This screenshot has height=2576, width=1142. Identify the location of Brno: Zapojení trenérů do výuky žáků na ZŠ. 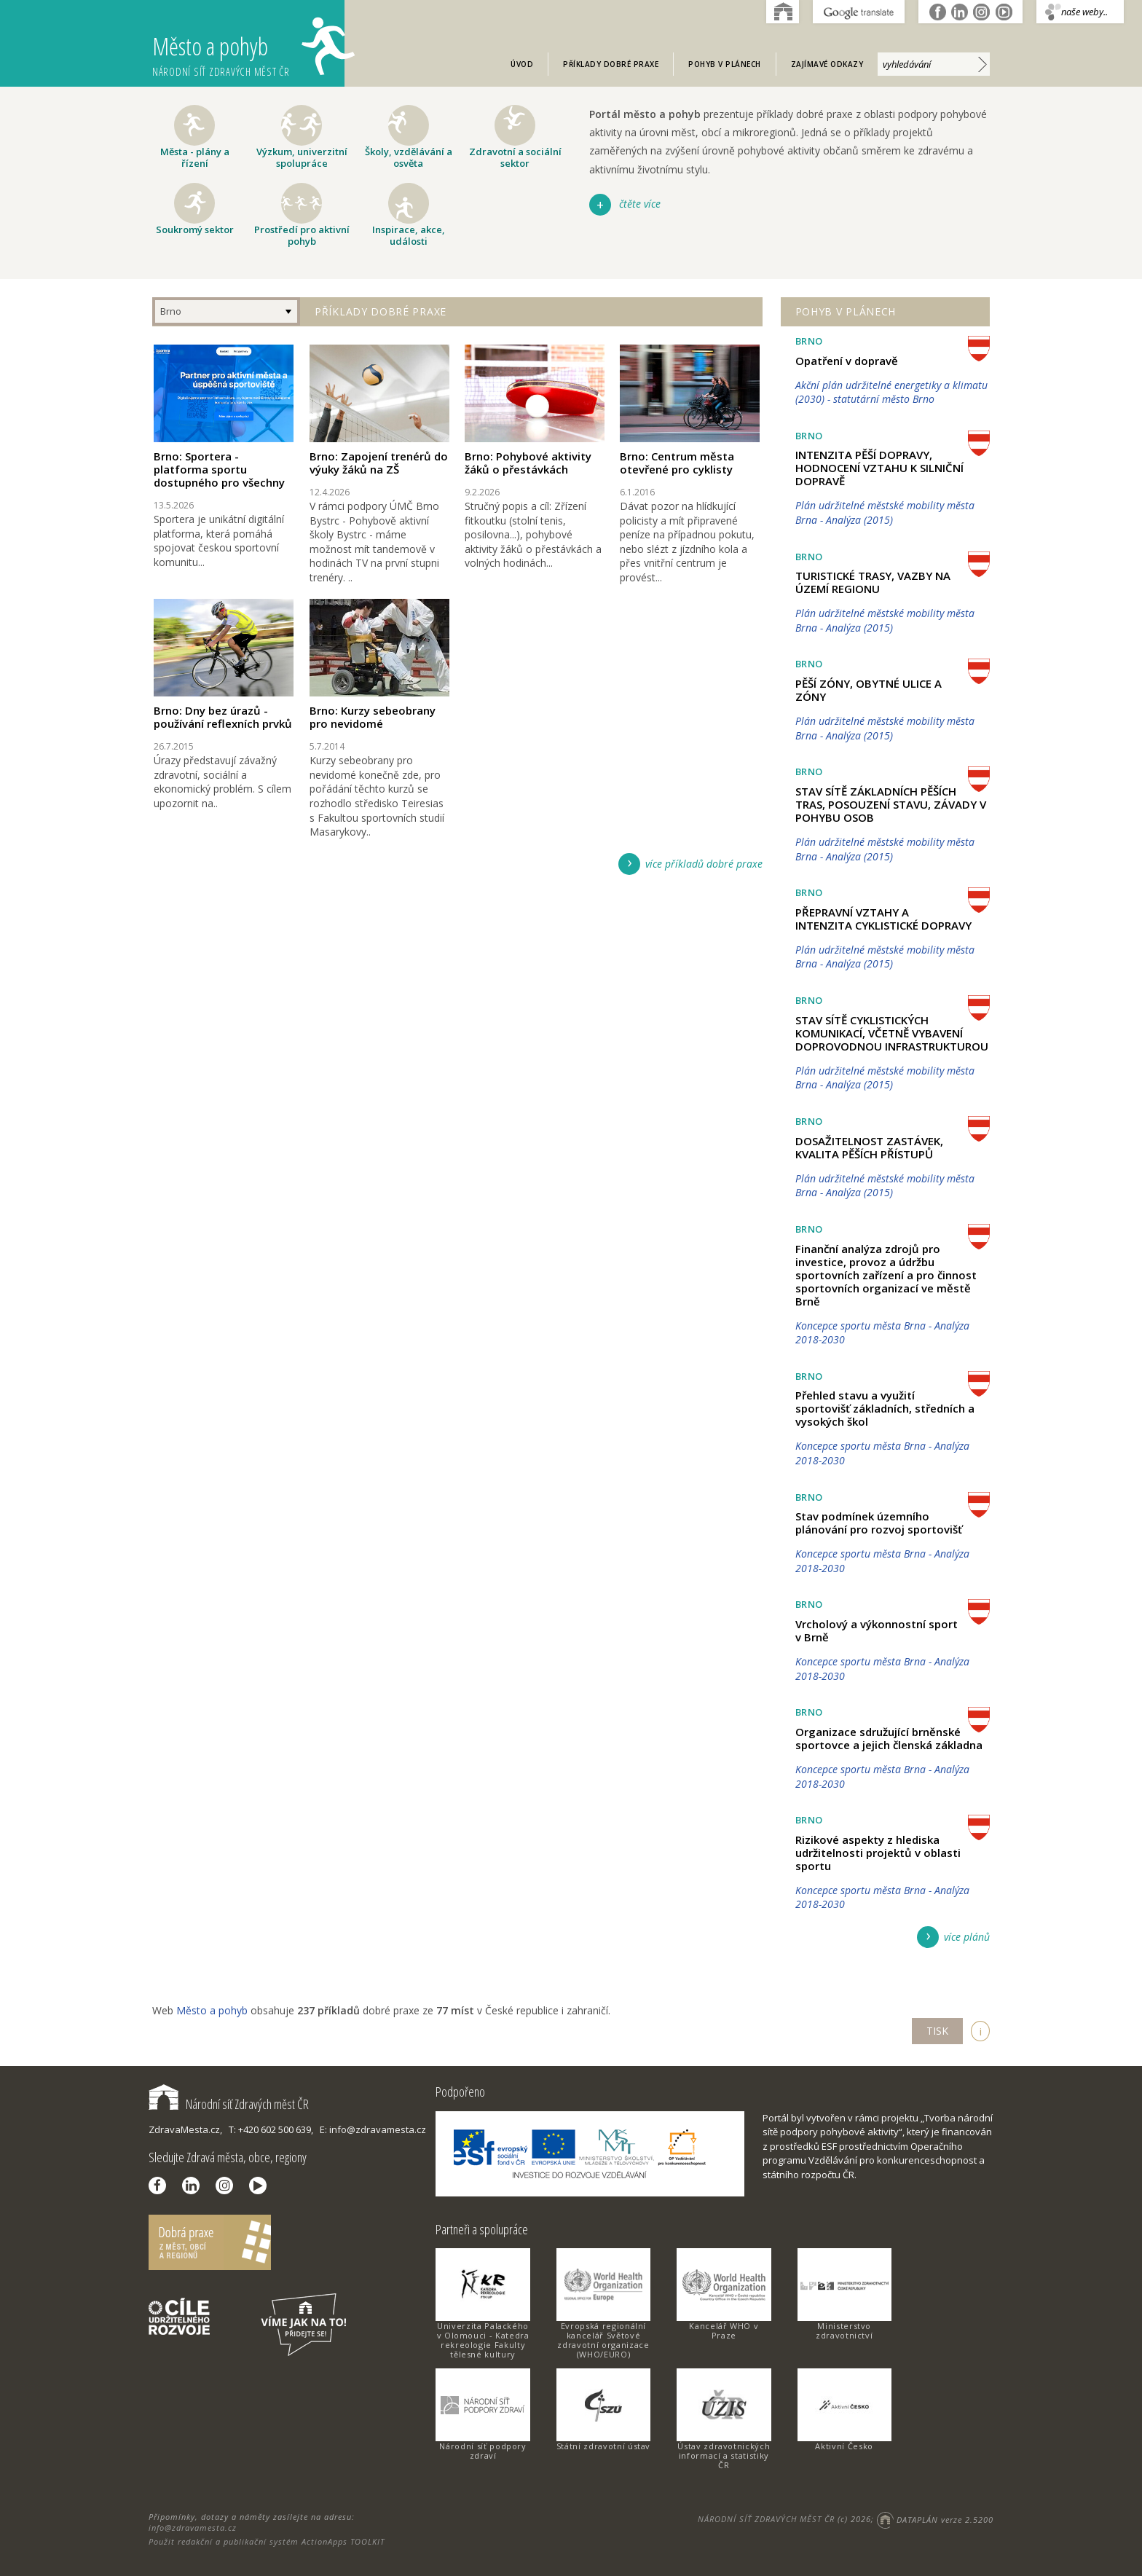
(379, 462).